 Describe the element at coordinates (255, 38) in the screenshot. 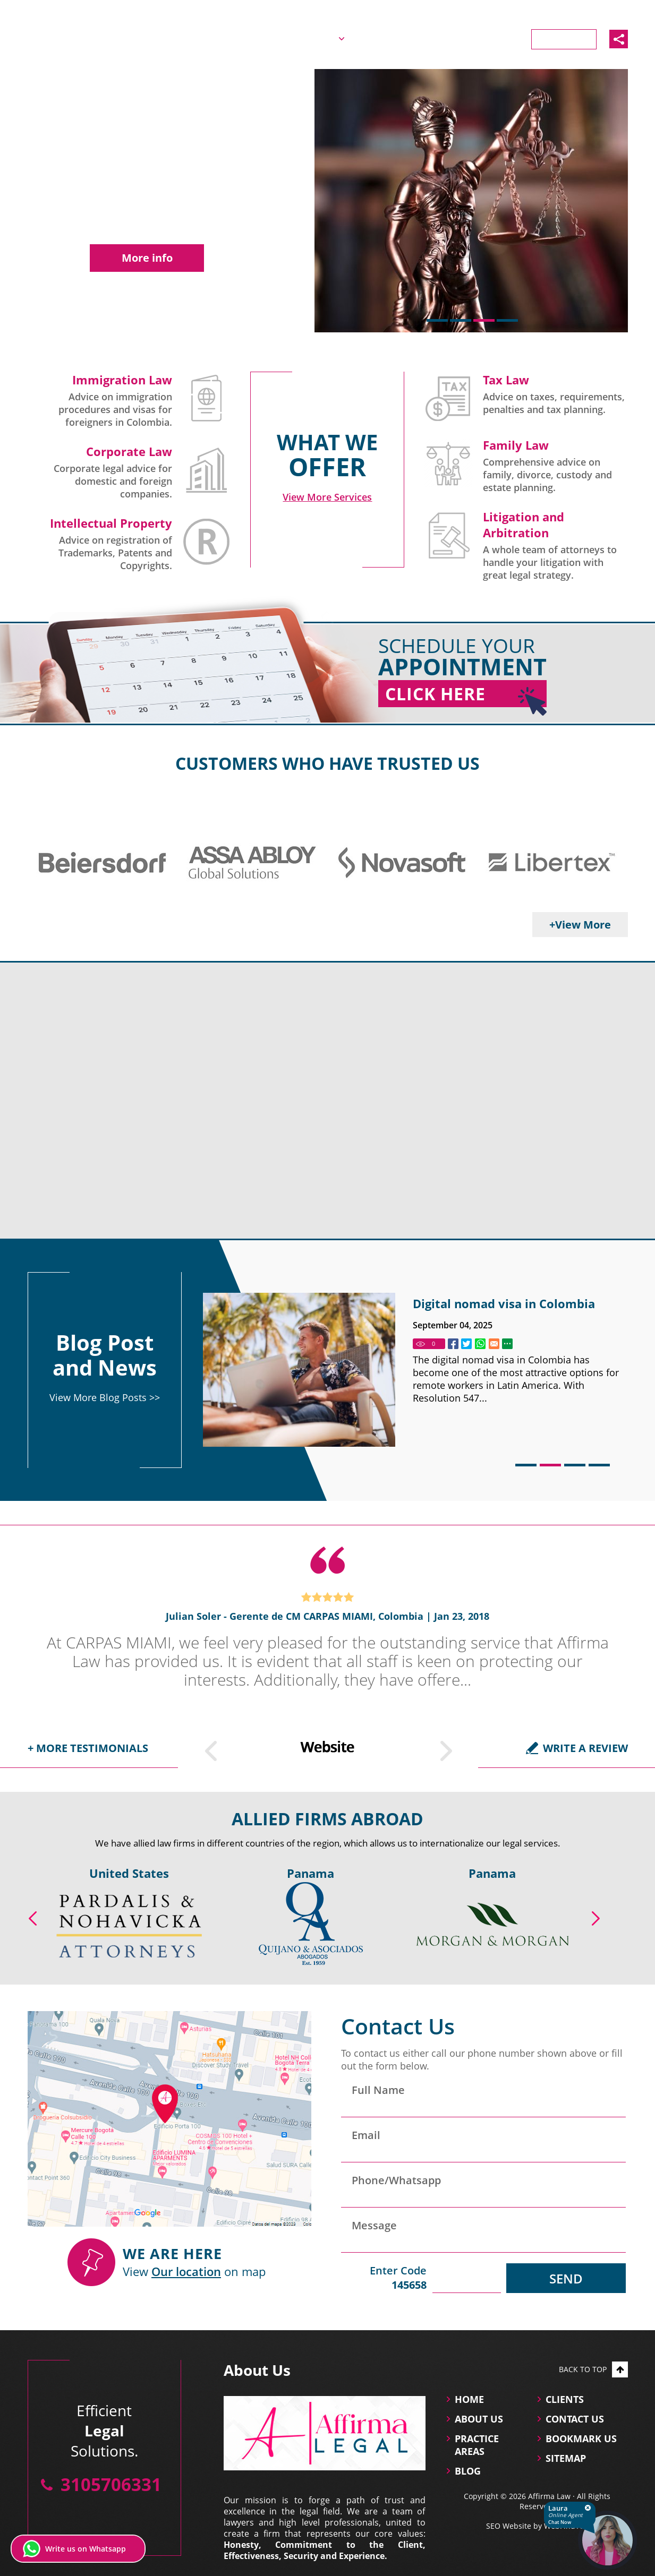

I see `Home [Go to Home]` at that location.